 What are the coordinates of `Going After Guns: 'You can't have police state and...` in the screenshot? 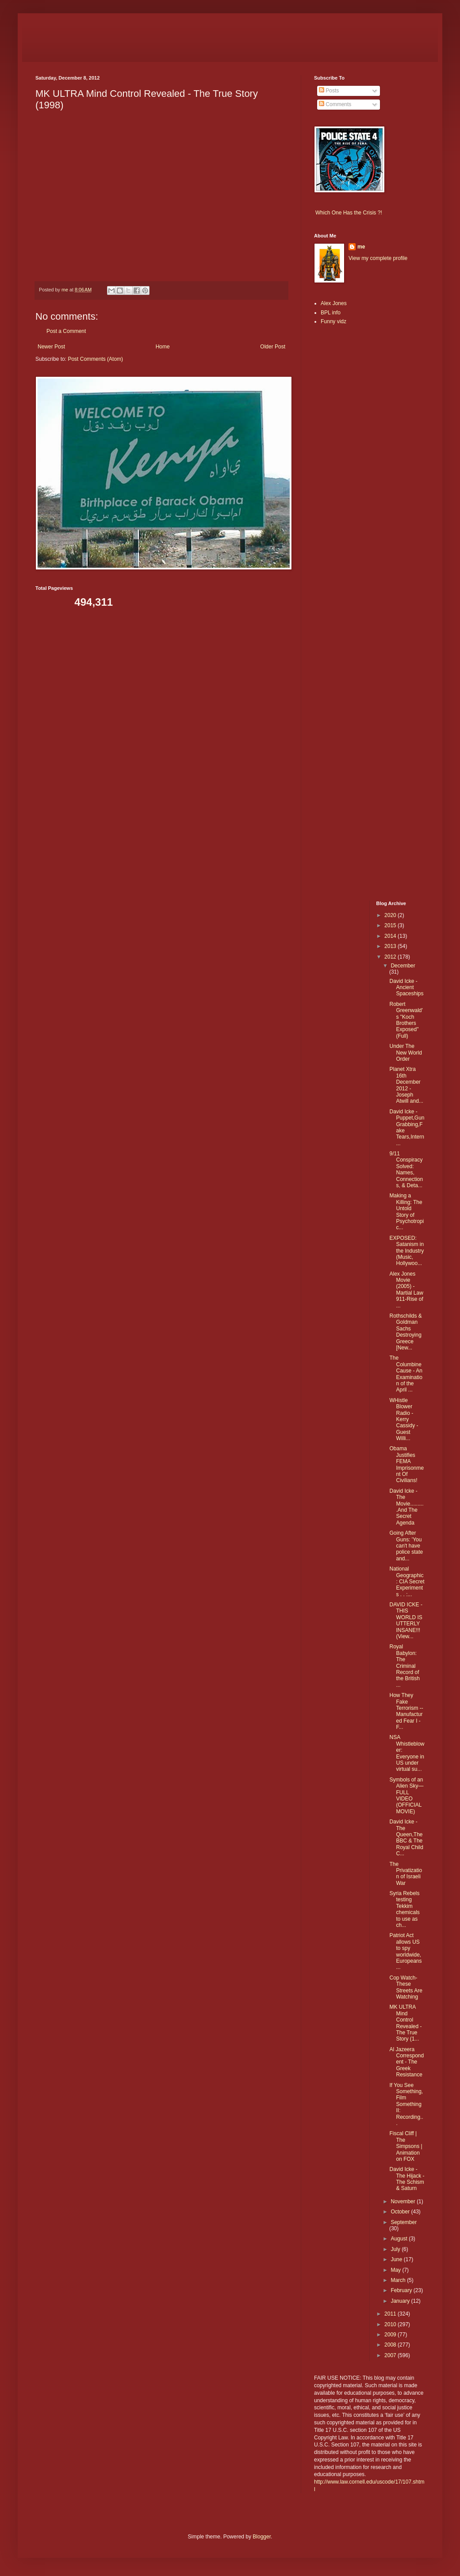 It's located at (406, 1546).